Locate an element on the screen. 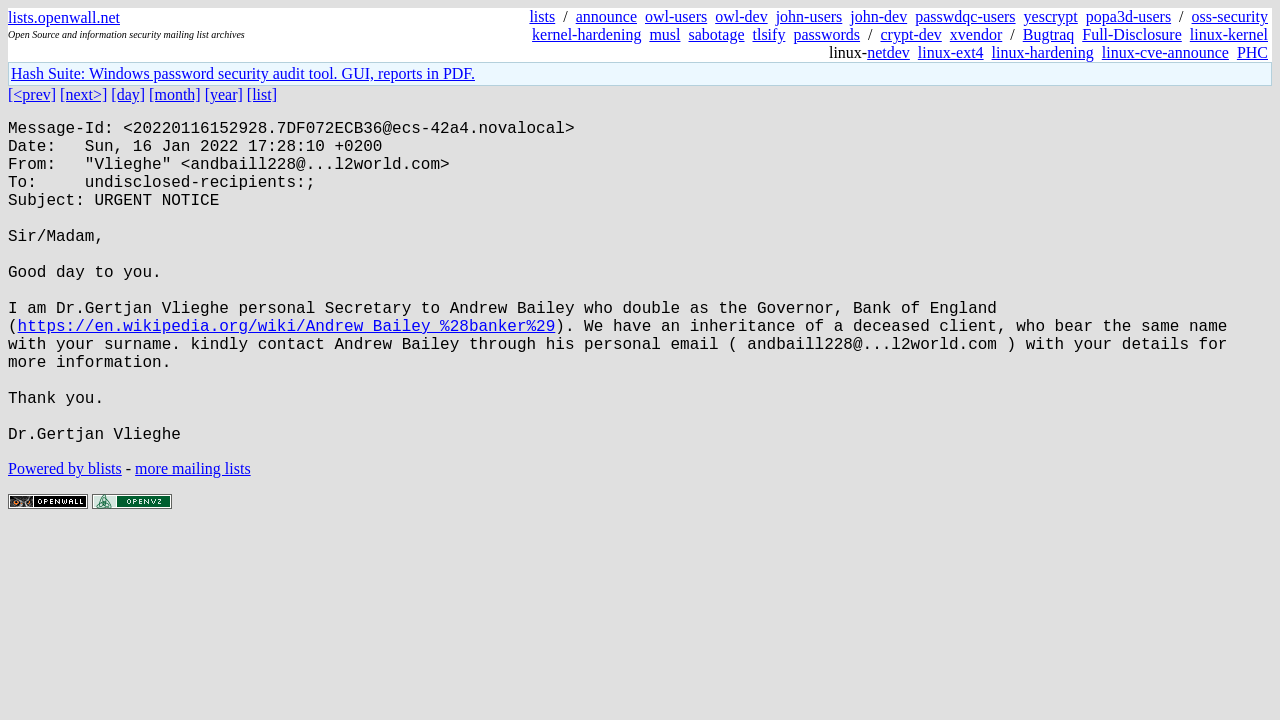  https://en.wikipedia.org/wiki/Andrew_Bailey_%28banker%29 is located at coordinates (287, 373).